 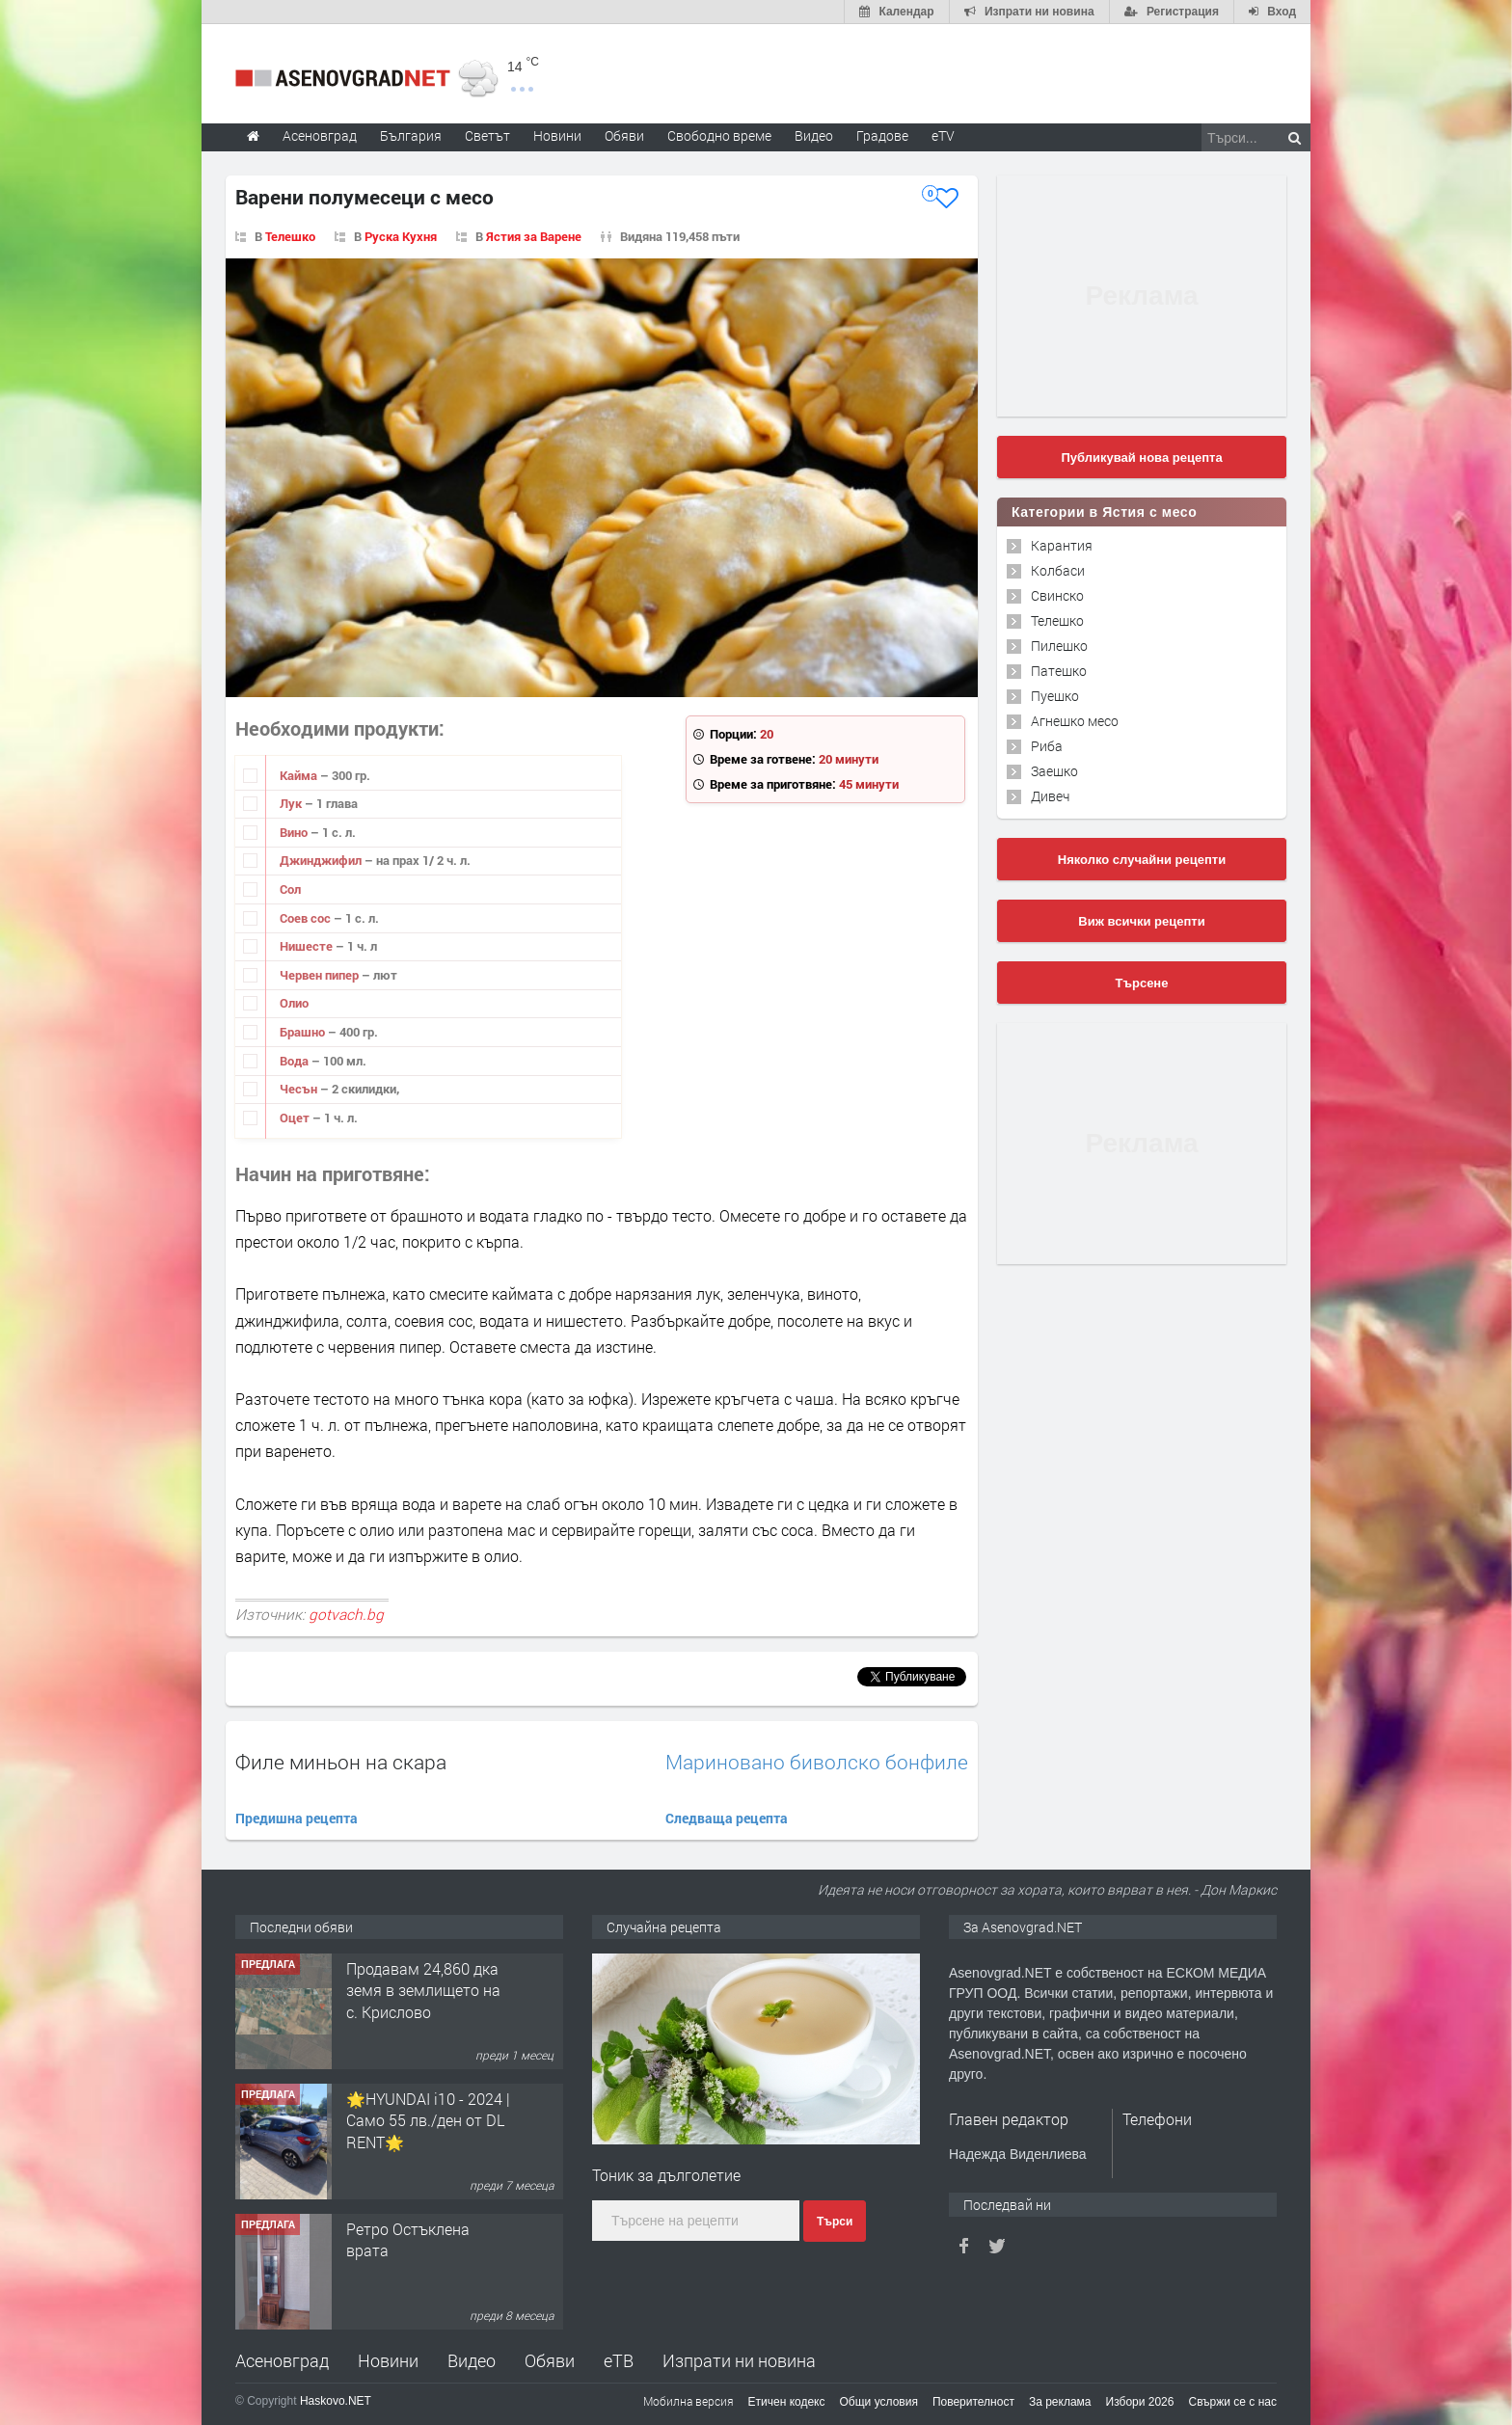 What do you see at coordinates (879, 2402) in the screenshot?
I see `Общи условия` at bounding box center [879, 2402].